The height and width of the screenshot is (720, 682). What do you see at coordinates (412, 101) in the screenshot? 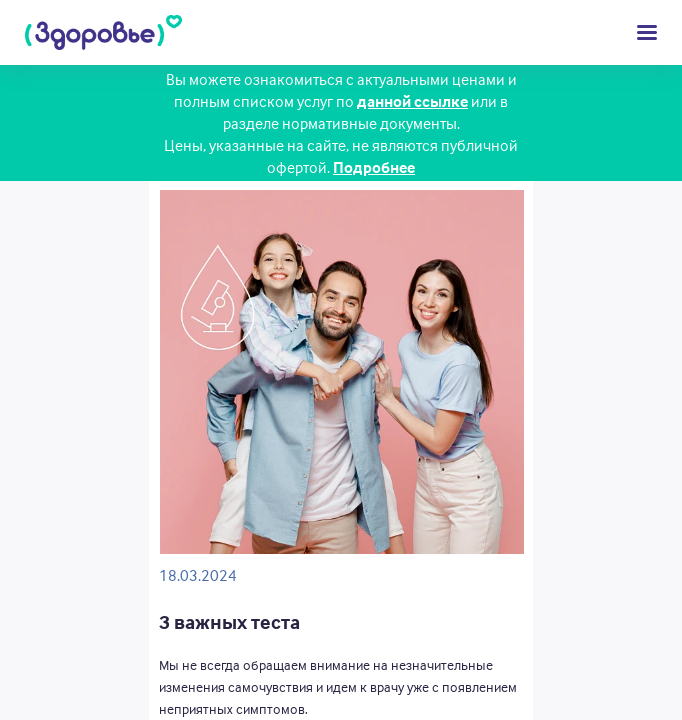
I see `данной ссылке` at bounding box center [412, 101].